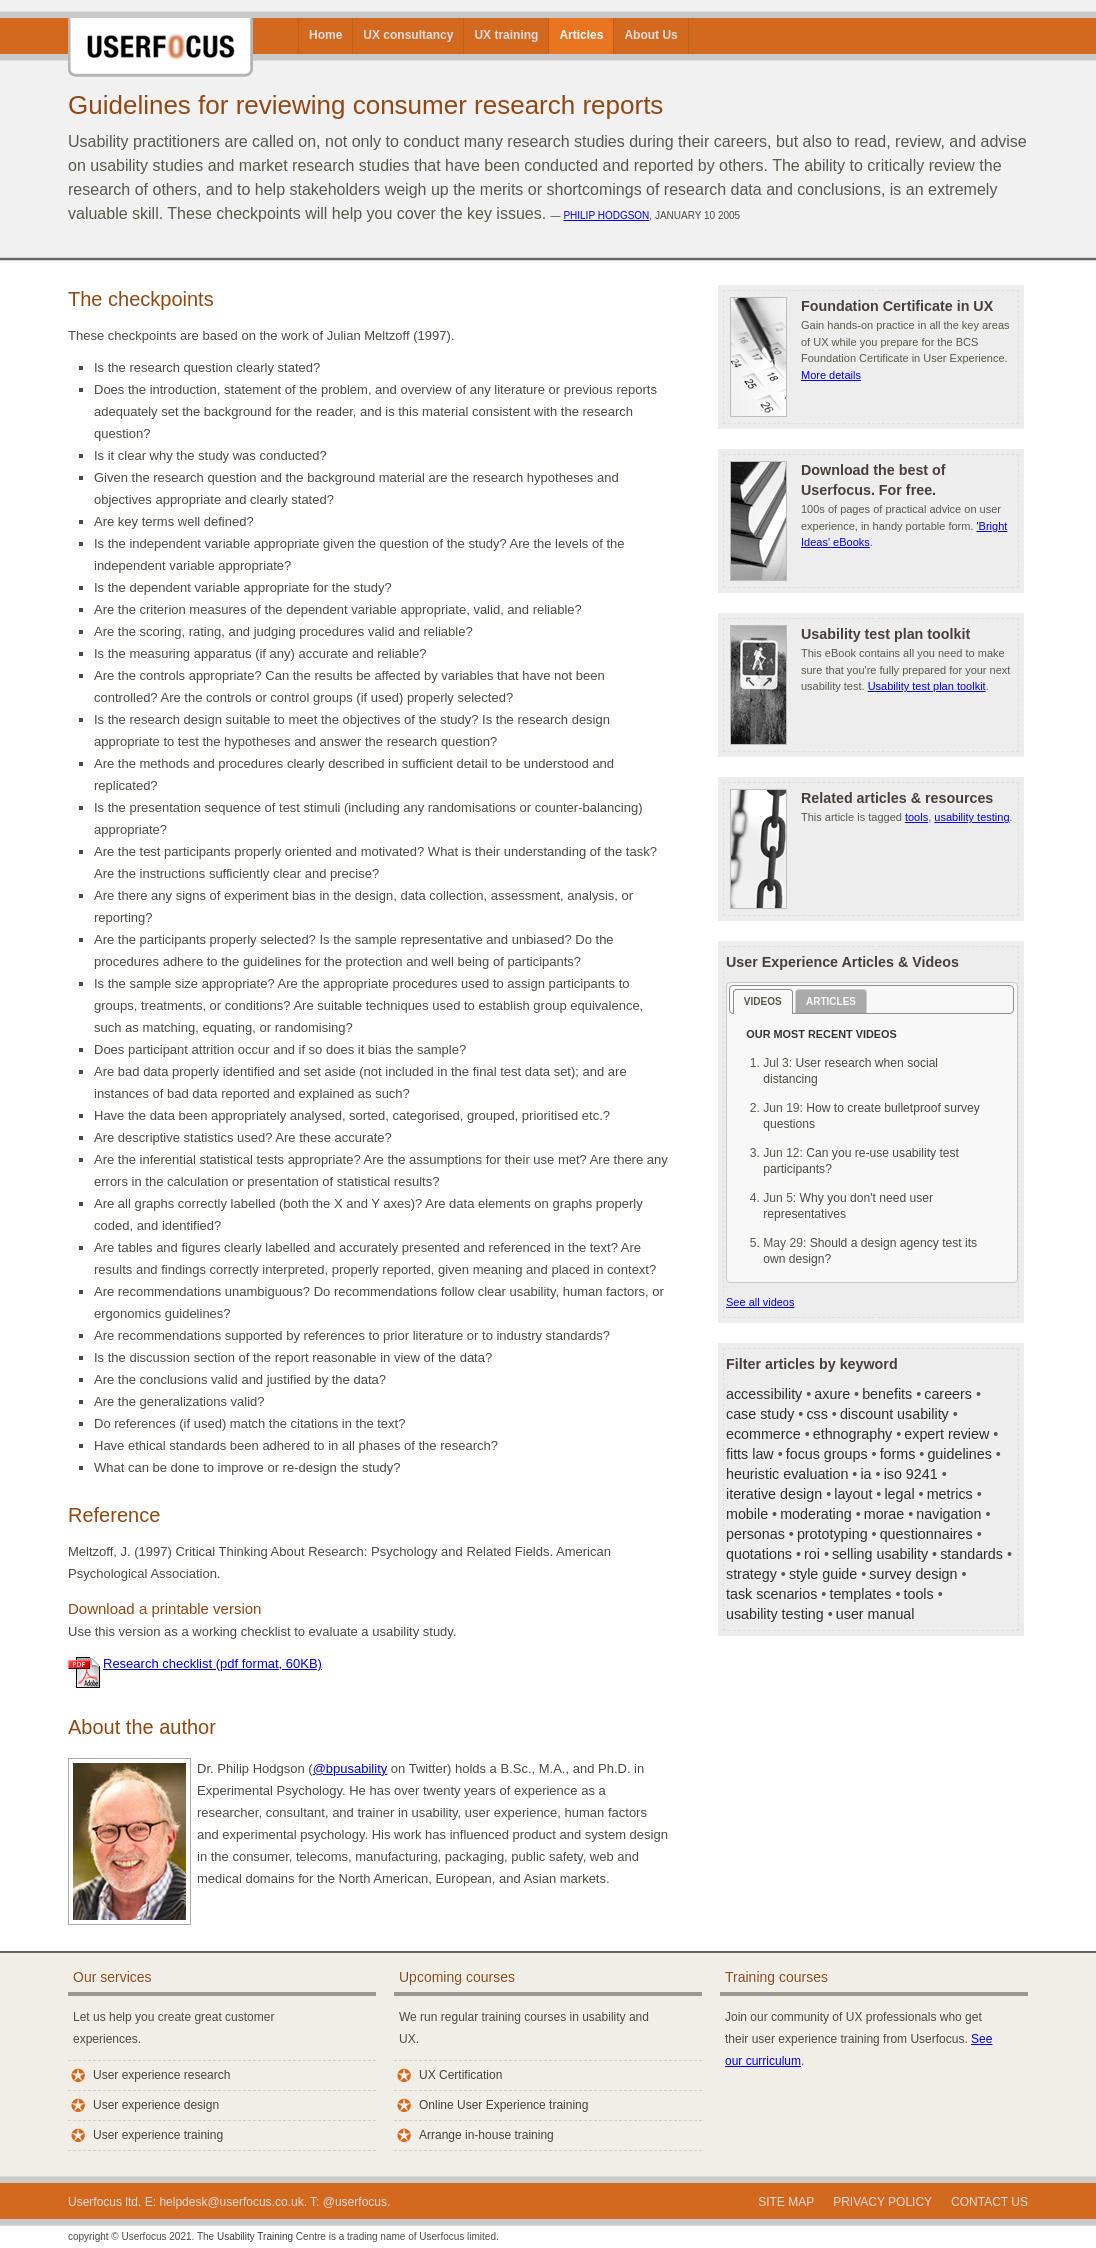  What do you see at coordinates (581, 35) in the screenshot?
I see `Articles` at bounding box center [581, 35].